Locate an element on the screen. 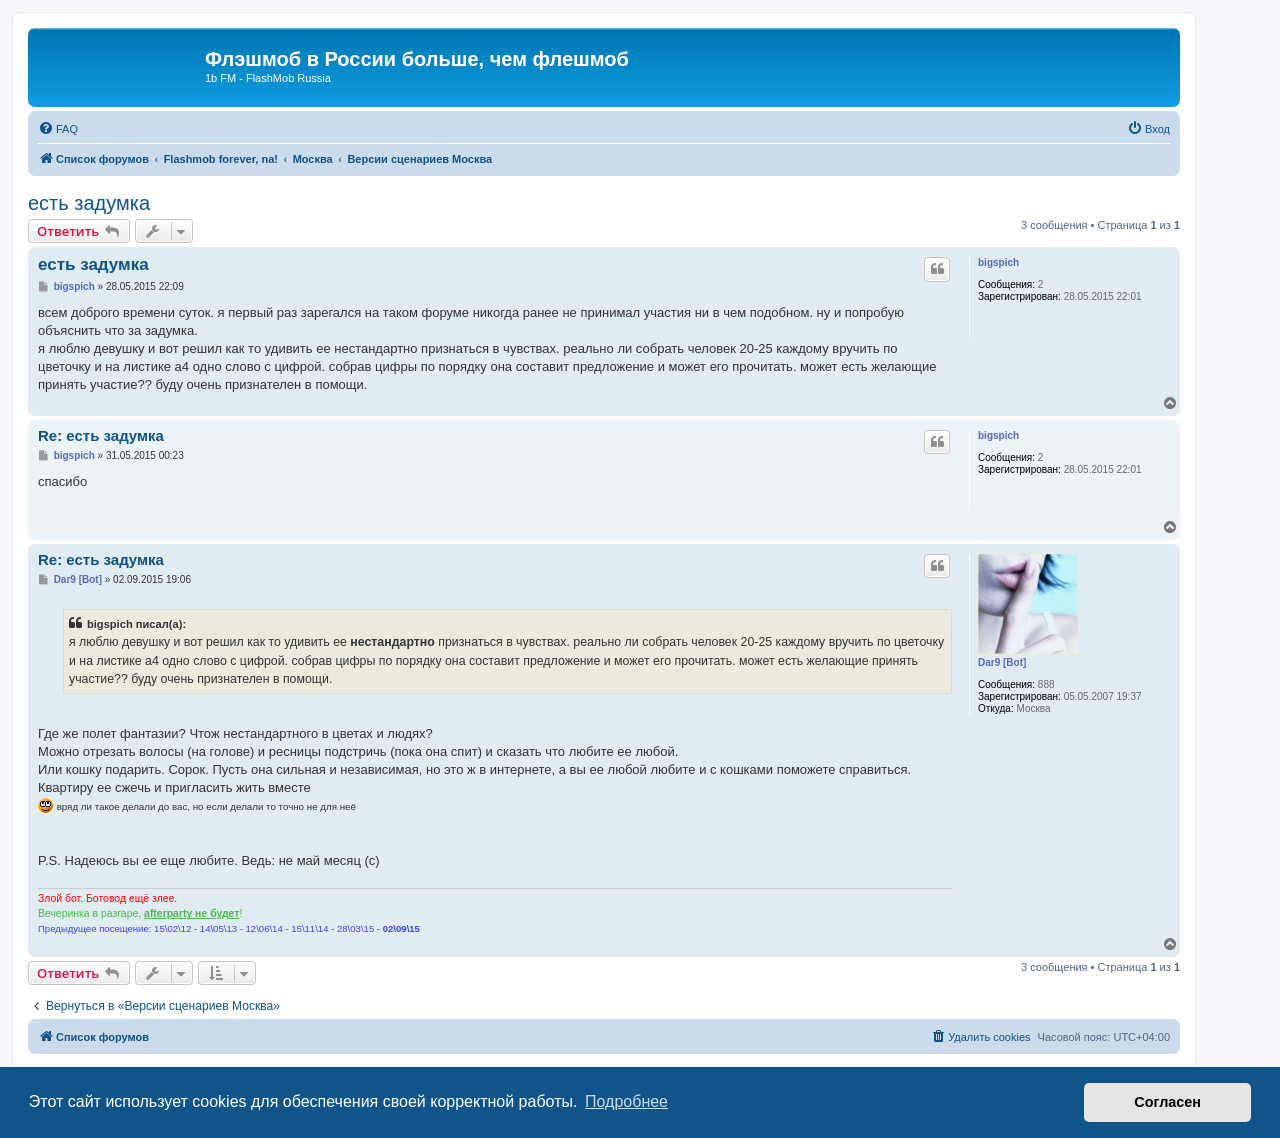 The height and width of the screenshot is (1138, 1280). Dar9 [Bot] is located at coordinates (1002, 662).